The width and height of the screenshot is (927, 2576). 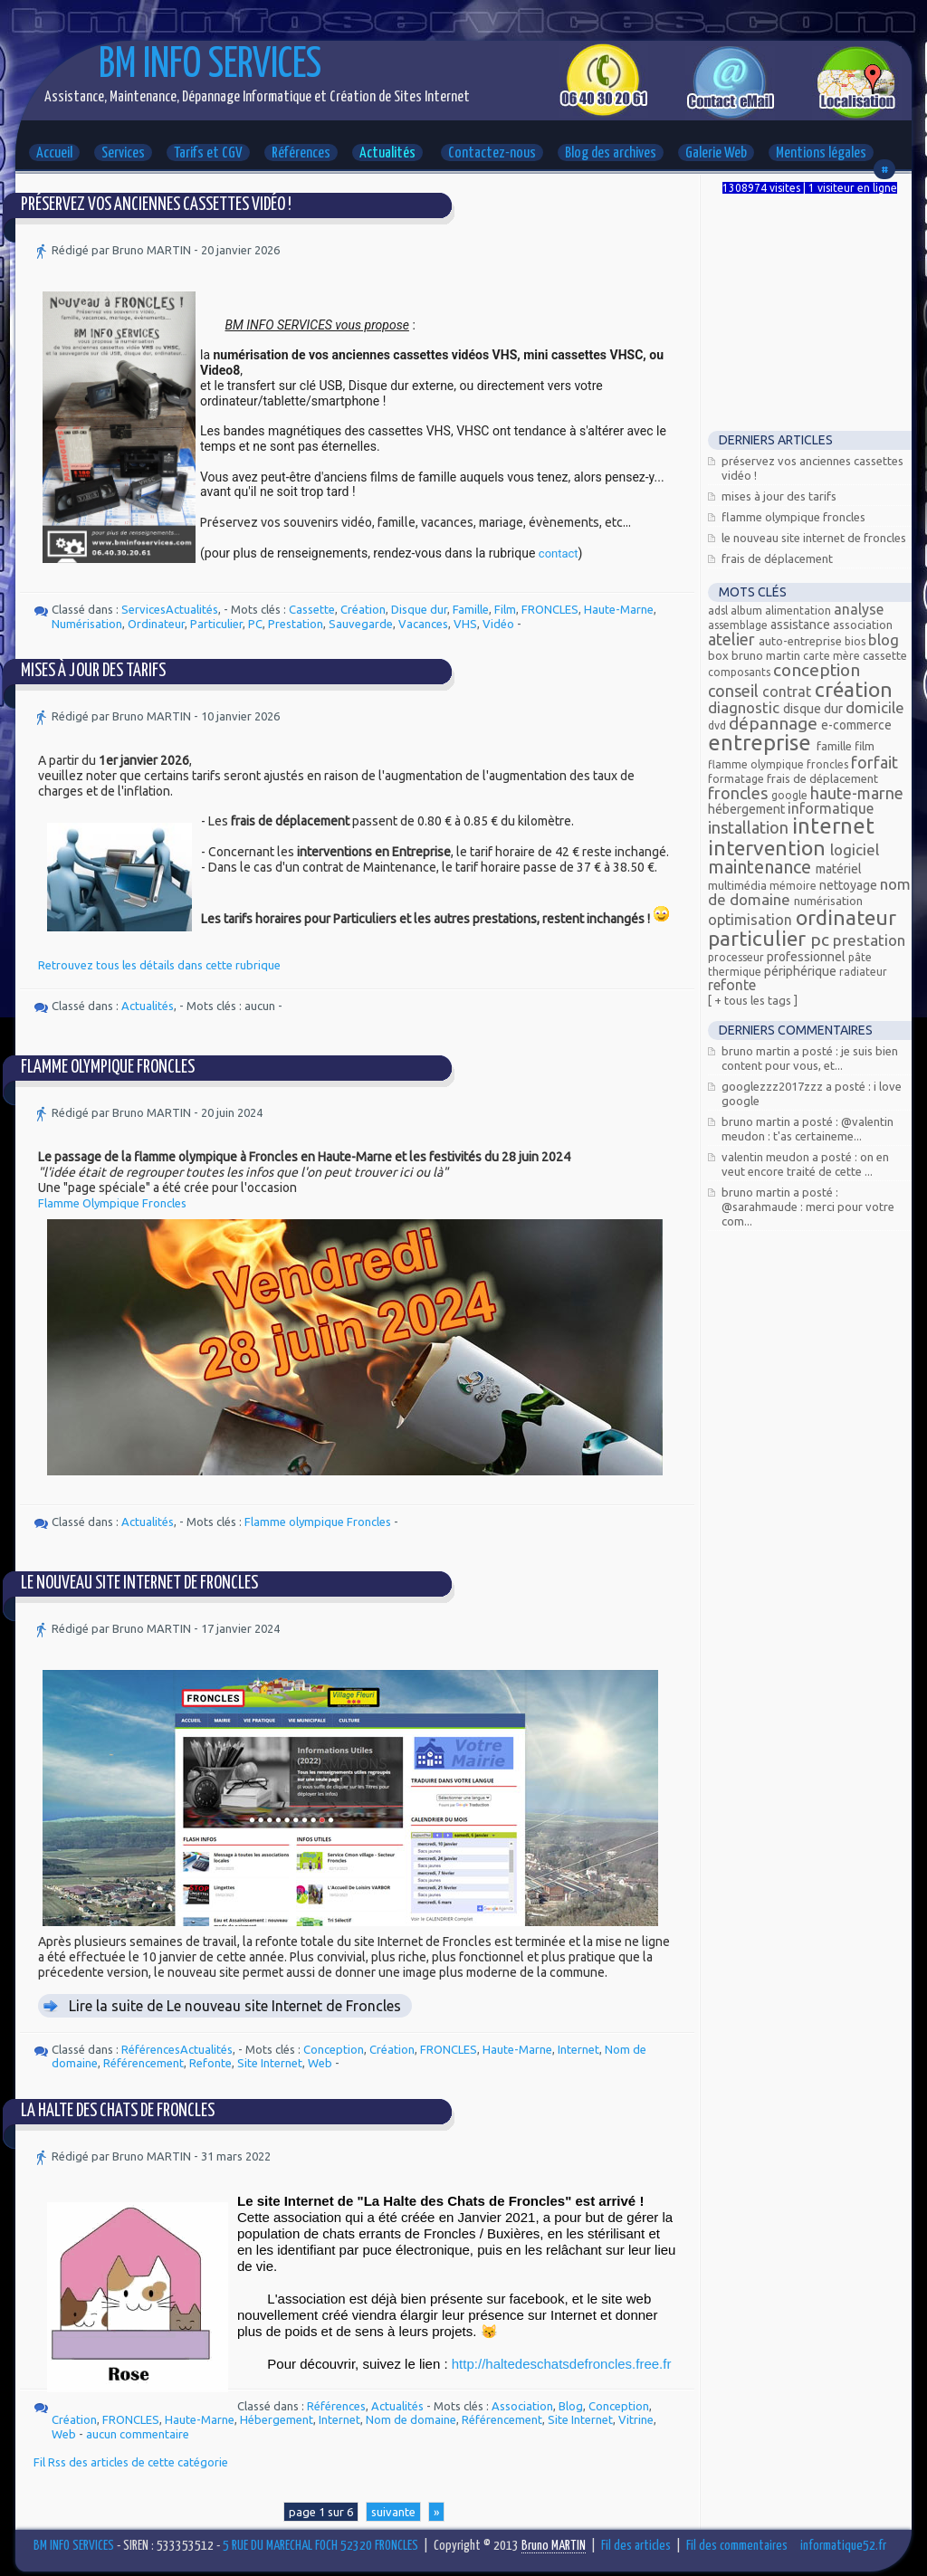 What do you see at coordinates (875, 707) in the screenshot?
I see `Domicile` at bounding box center [875, 707].